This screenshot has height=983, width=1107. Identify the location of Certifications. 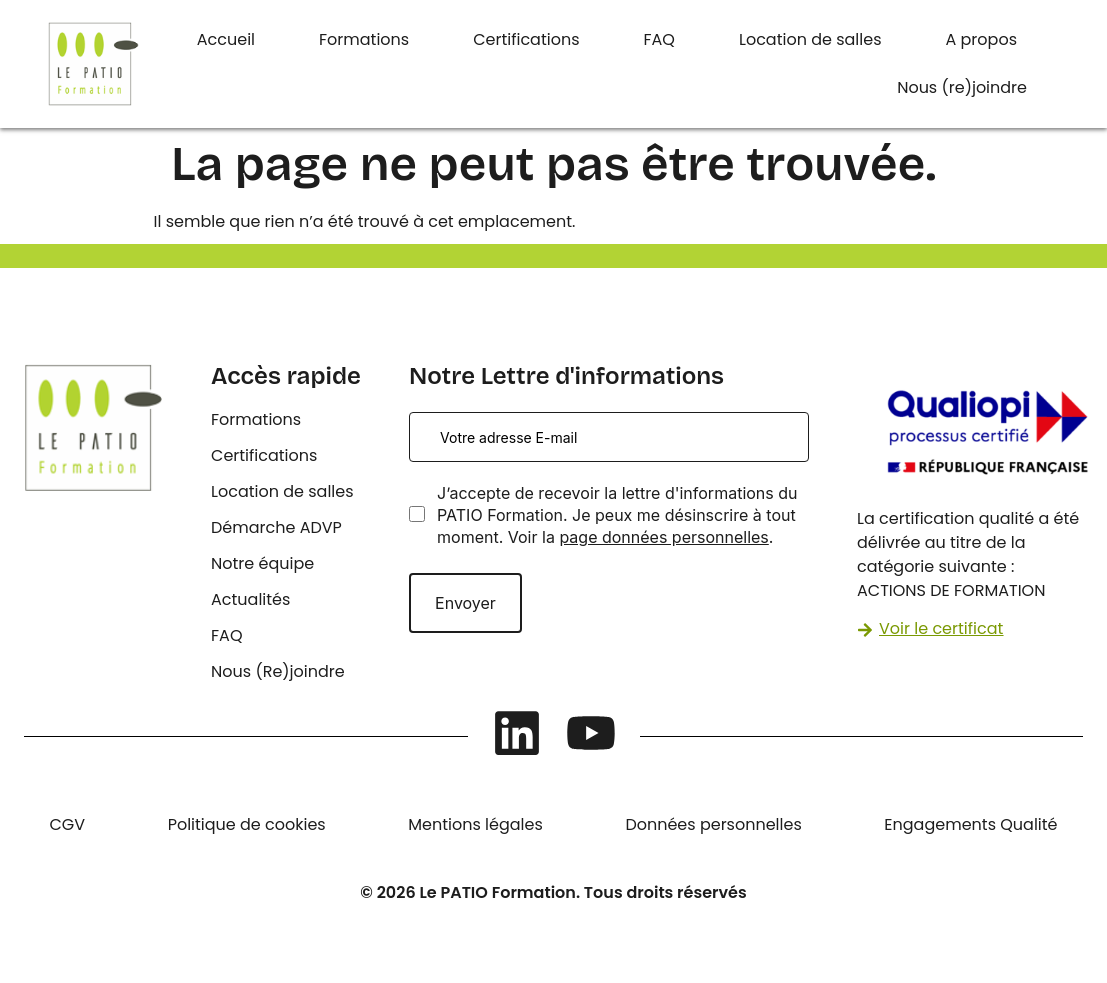
(526, 39).